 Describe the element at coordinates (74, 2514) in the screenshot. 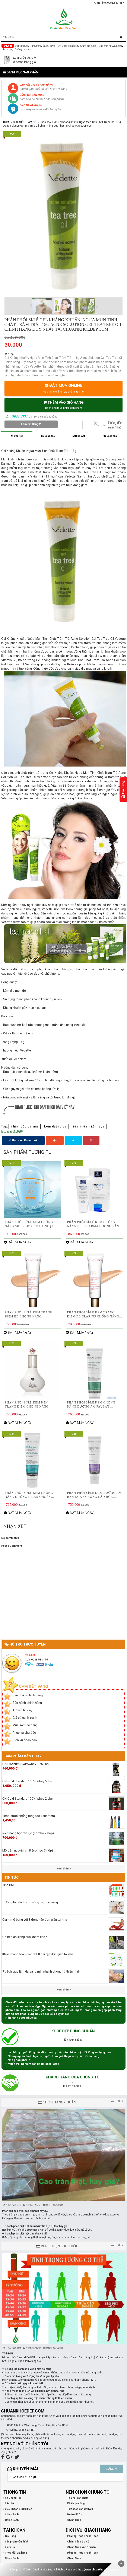

I see `› Hỗ trợ FAQs` at that location.